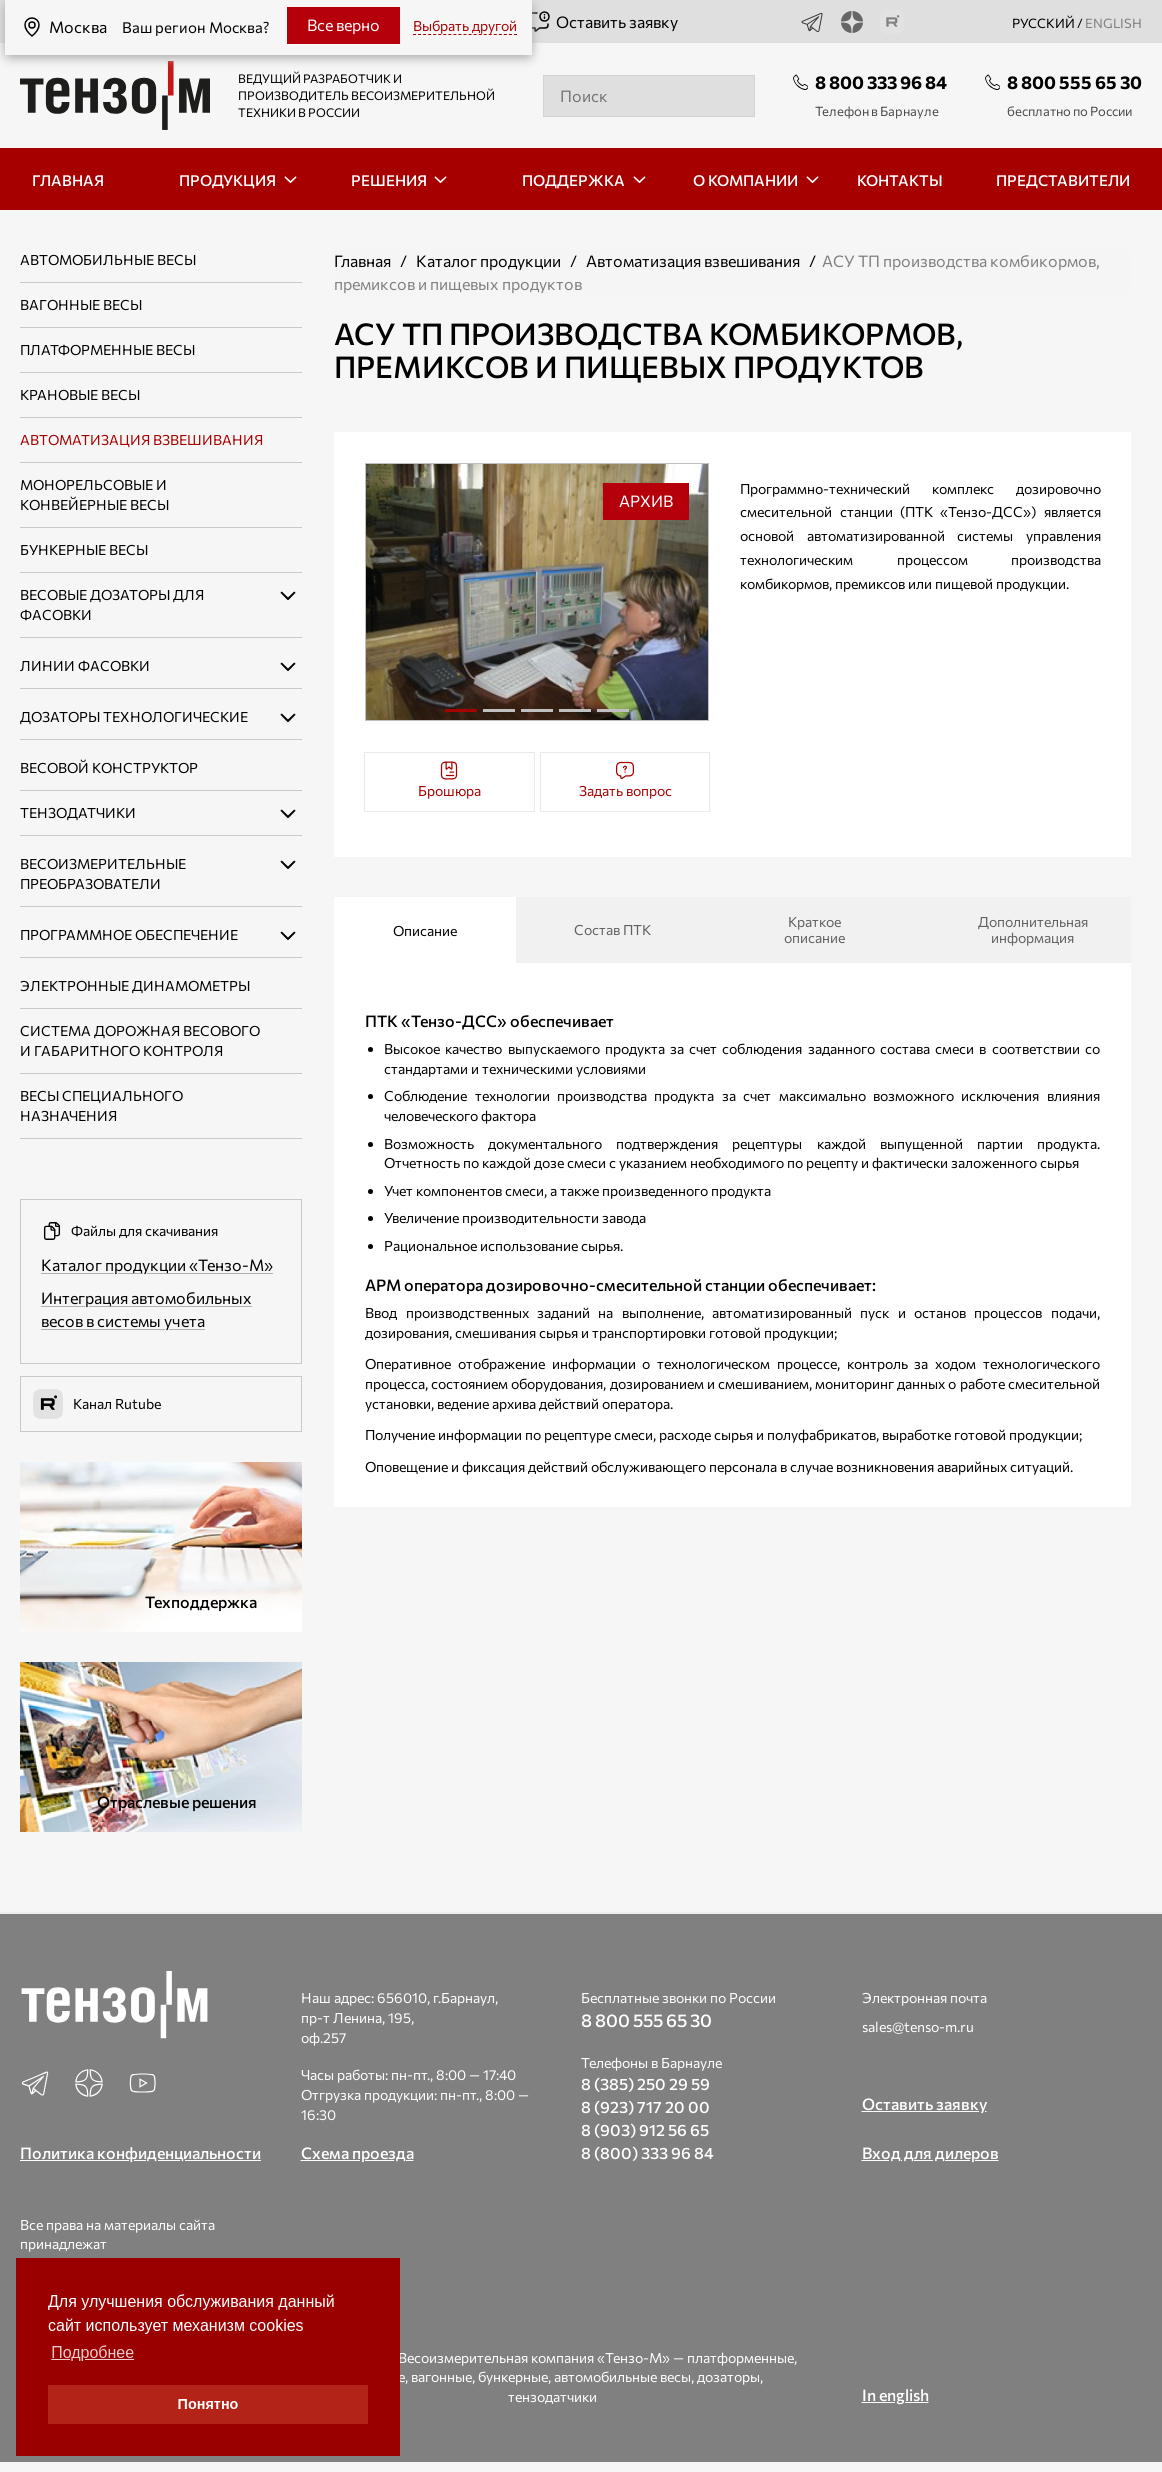 This screenshot has height=2472, width=1162. What do you see at coordinates (612, 929) in the screenshot?
I see `Состав ПТК` at bounding box center [612, 929].